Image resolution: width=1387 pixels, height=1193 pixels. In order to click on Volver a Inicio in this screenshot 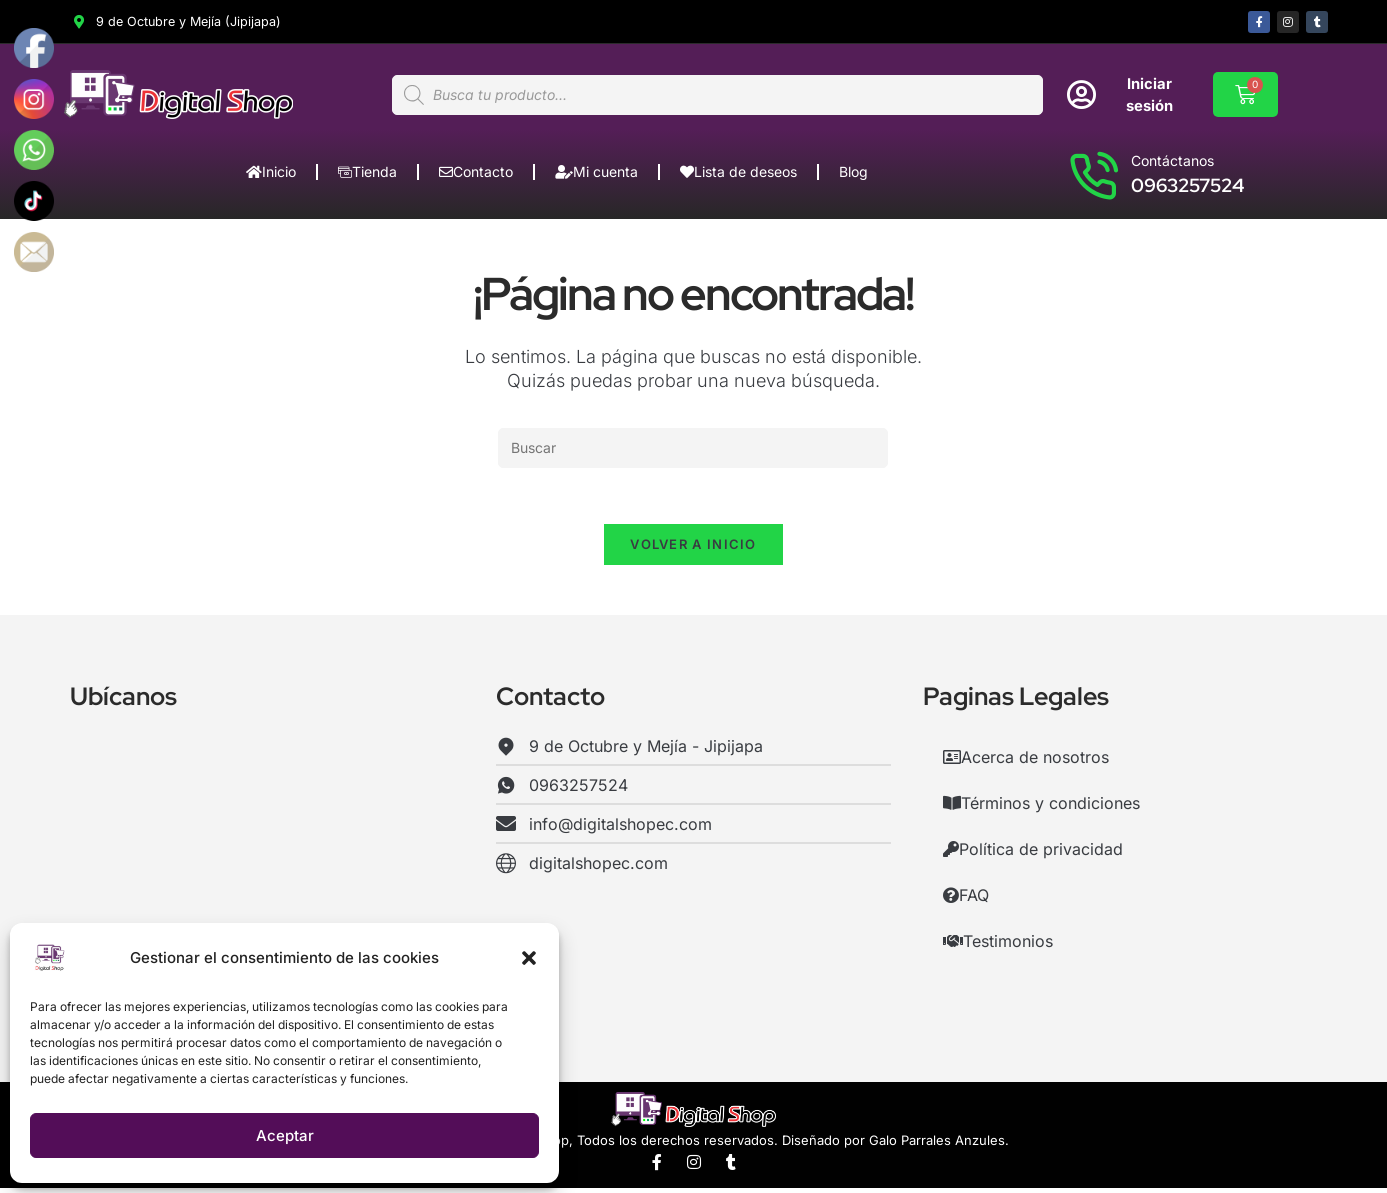, I will do `click(693, 549)`.